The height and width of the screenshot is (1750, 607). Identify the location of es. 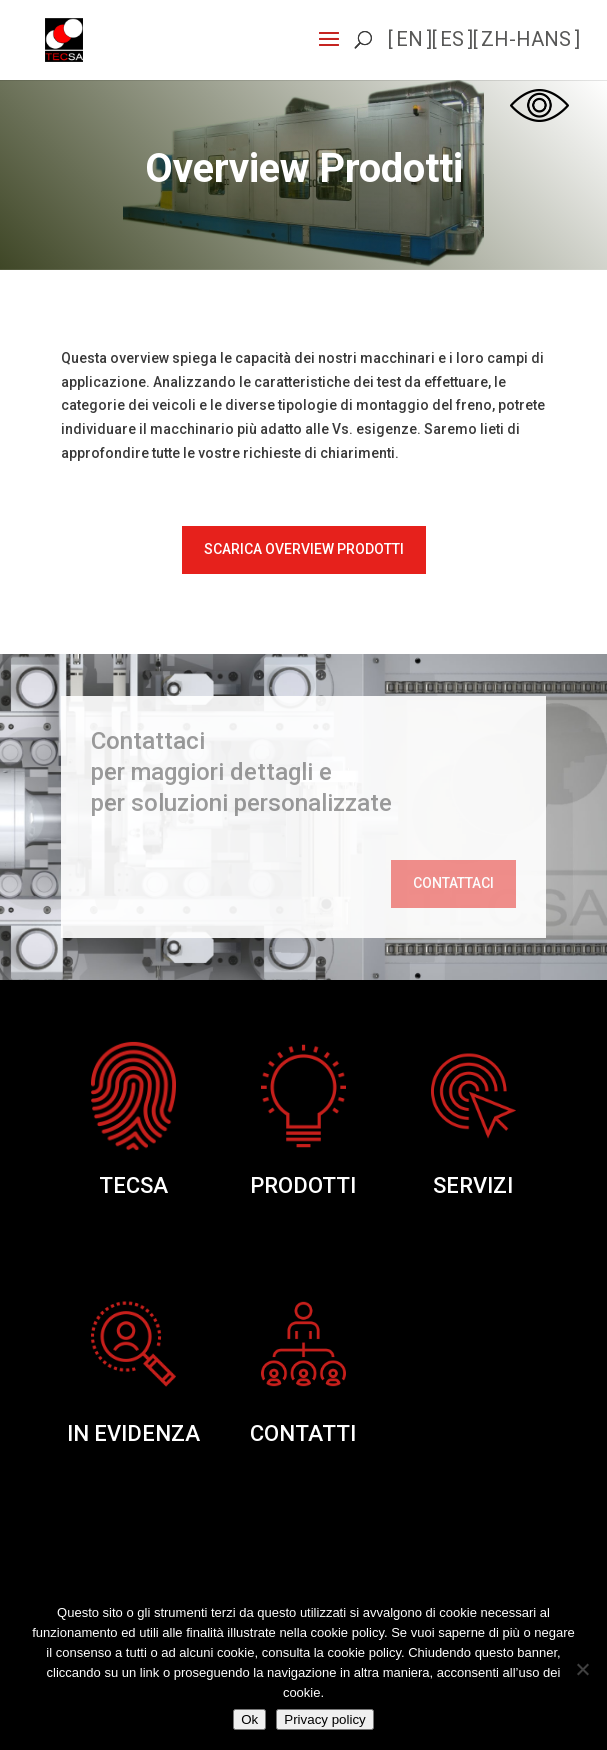
(452, 39).